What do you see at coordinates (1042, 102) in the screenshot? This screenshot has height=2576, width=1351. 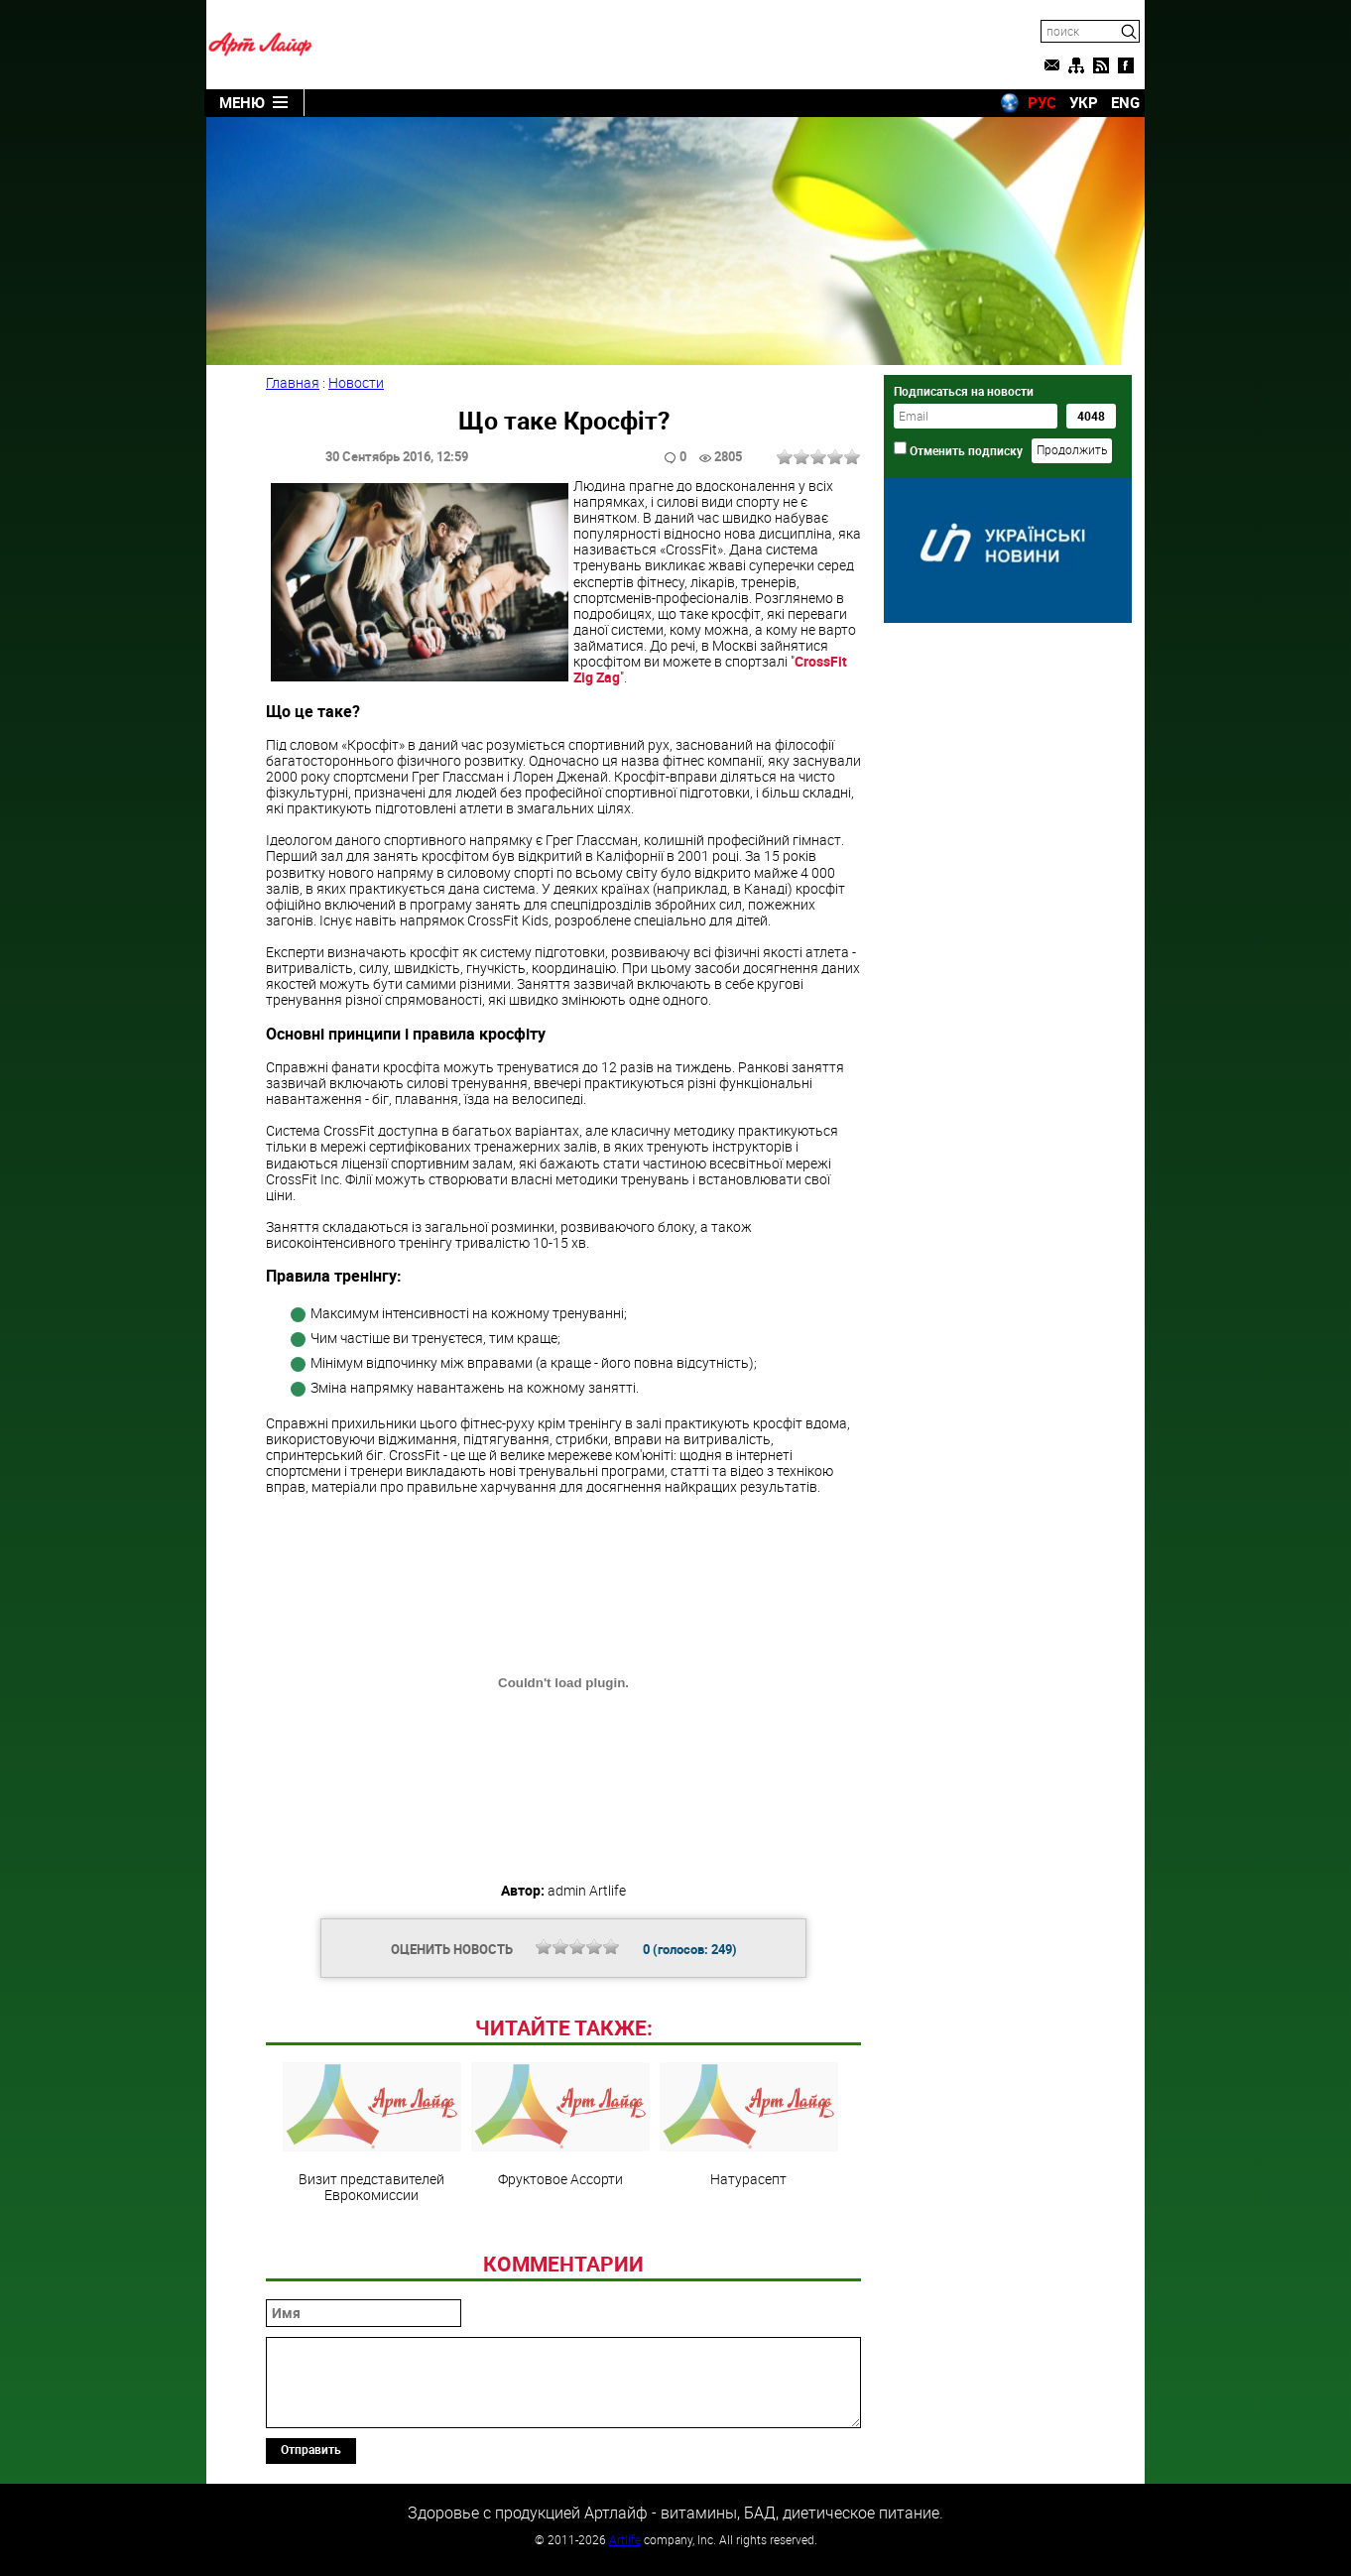 I see `РУС` at bounding box center [1042, 102].